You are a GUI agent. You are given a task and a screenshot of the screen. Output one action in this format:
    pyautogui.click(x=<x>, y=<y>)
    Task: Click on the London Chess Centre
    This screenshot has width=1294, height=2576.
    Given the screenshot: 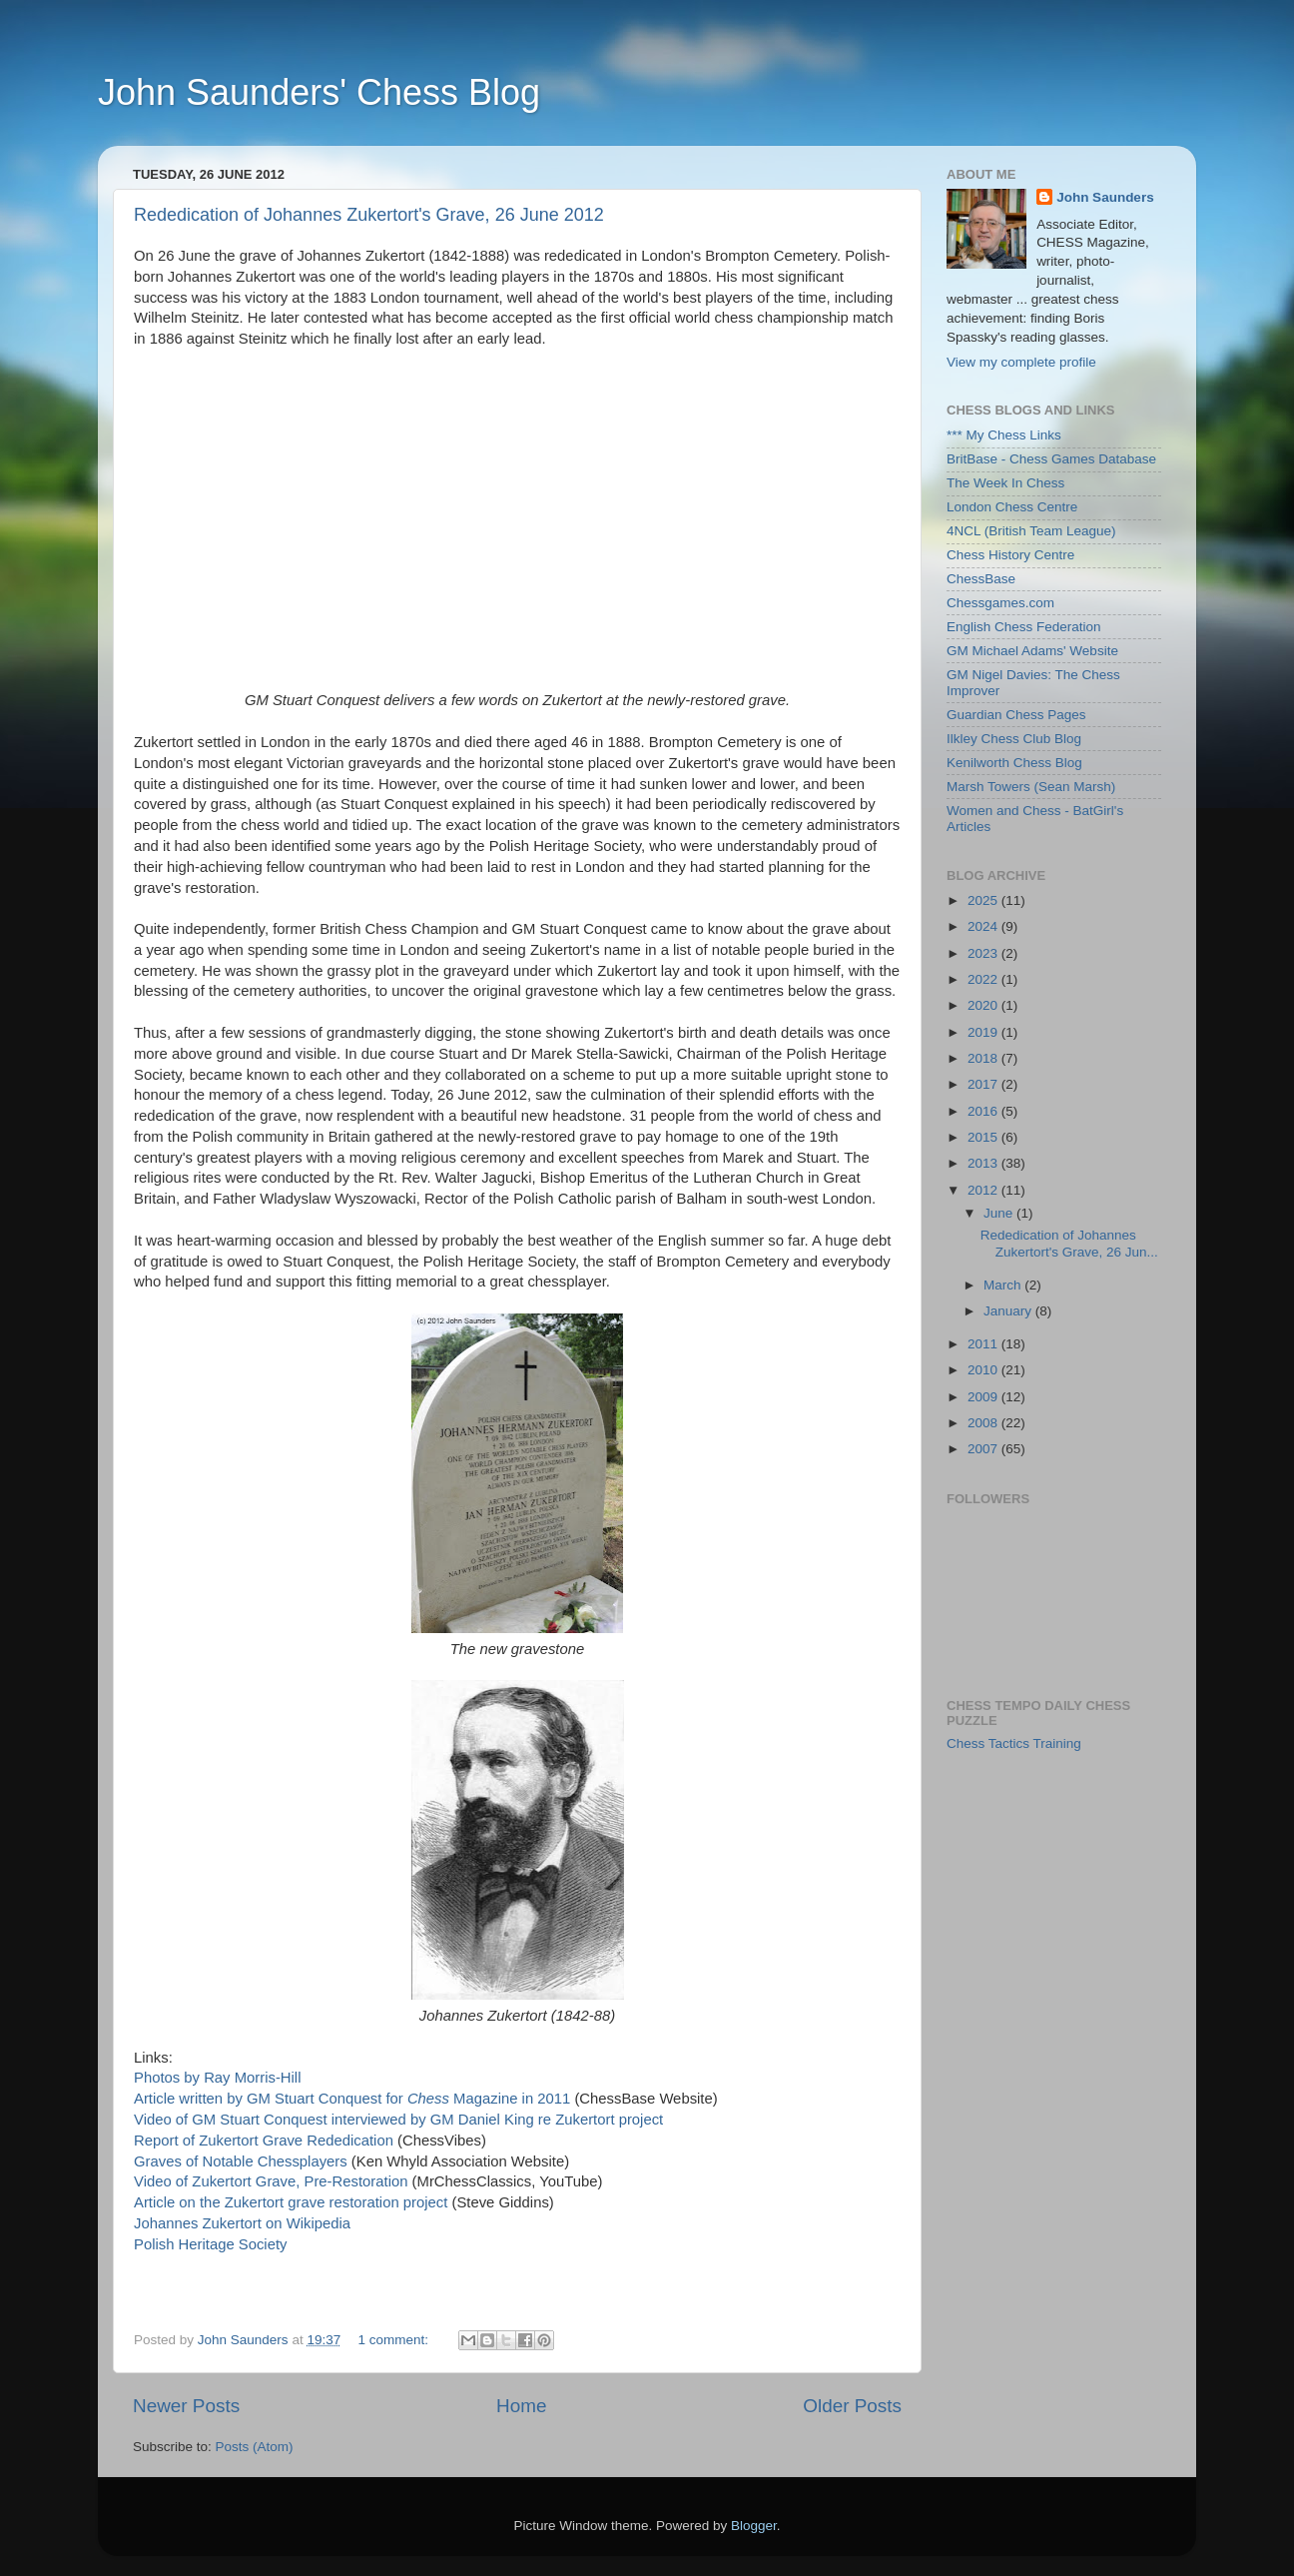 What is the action you would take?
    pyautogui.click(x=1012, y=506)
    